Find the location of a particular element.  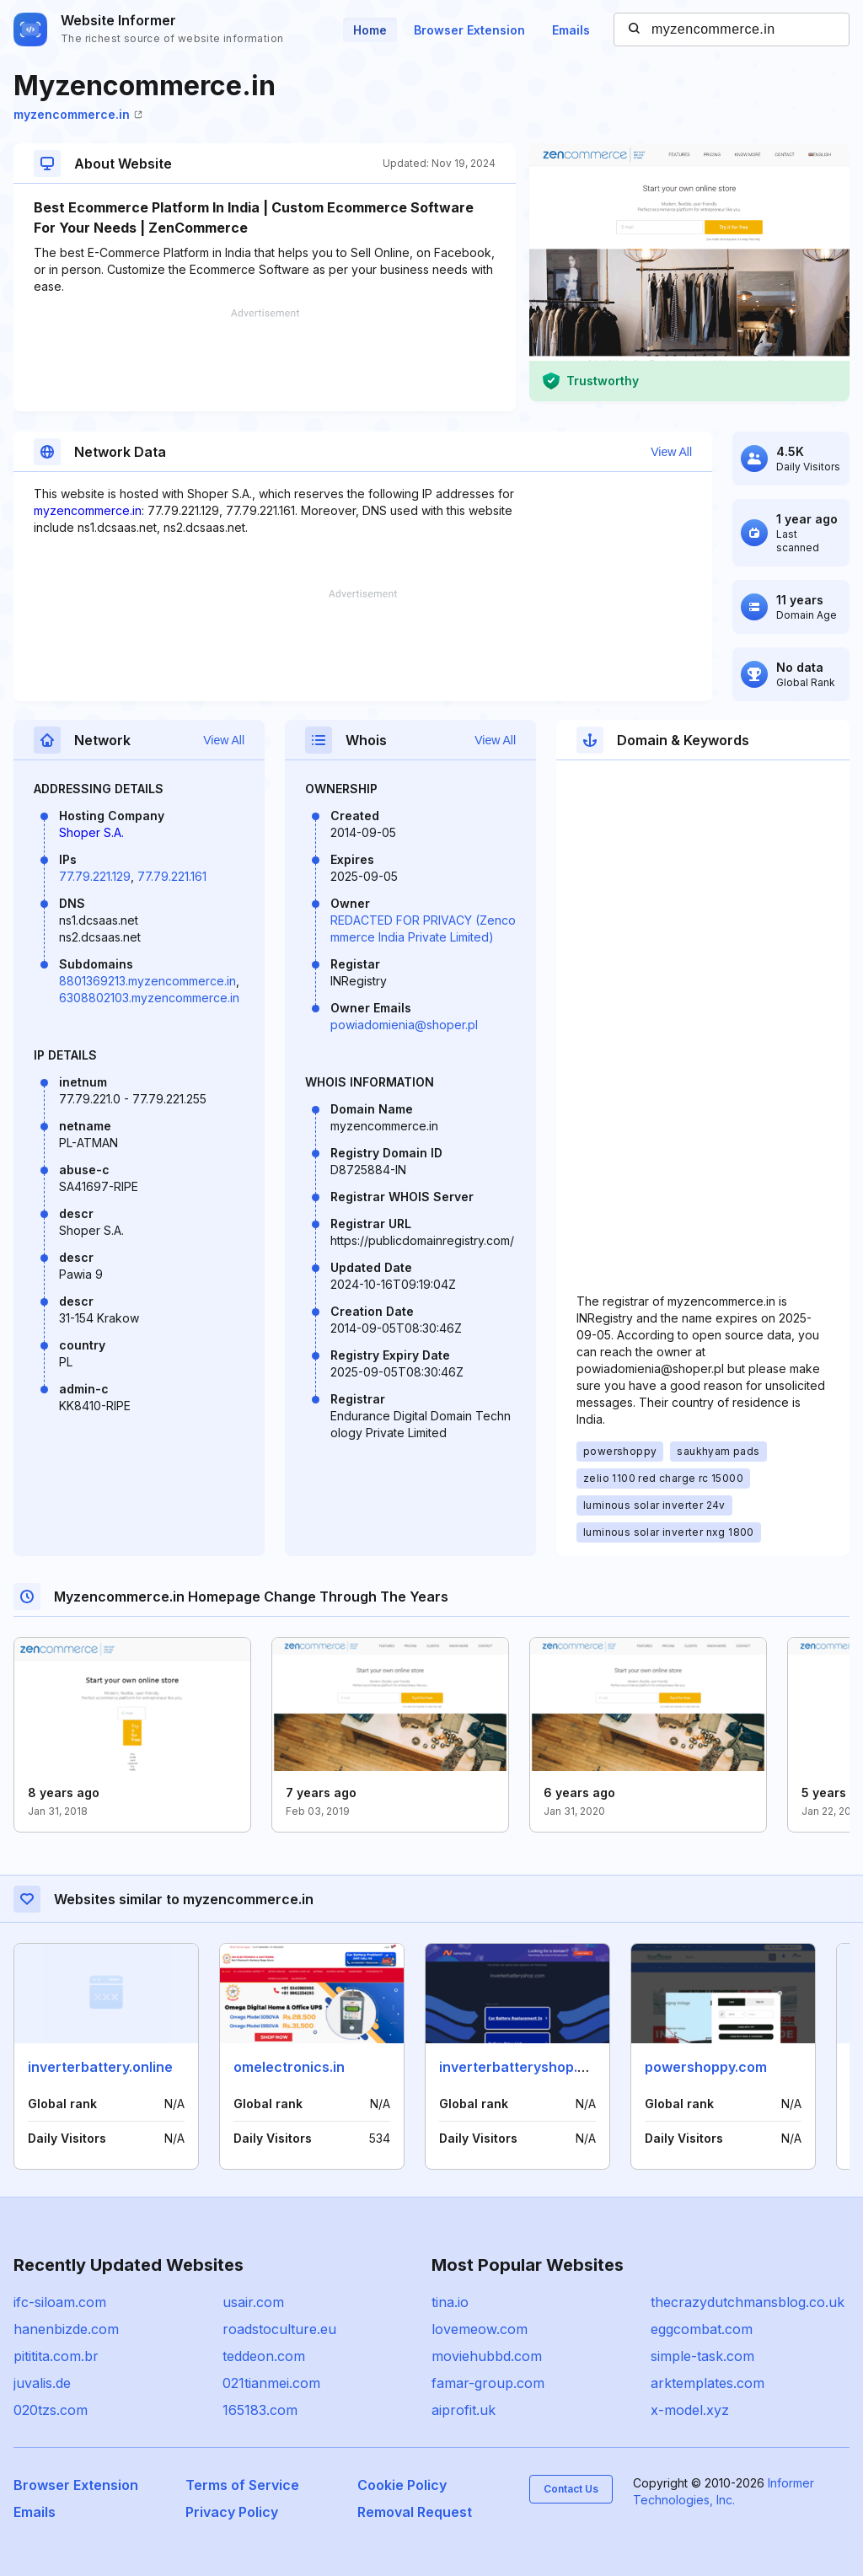

hanenbizde.com is located at coordinates (66, 2329).